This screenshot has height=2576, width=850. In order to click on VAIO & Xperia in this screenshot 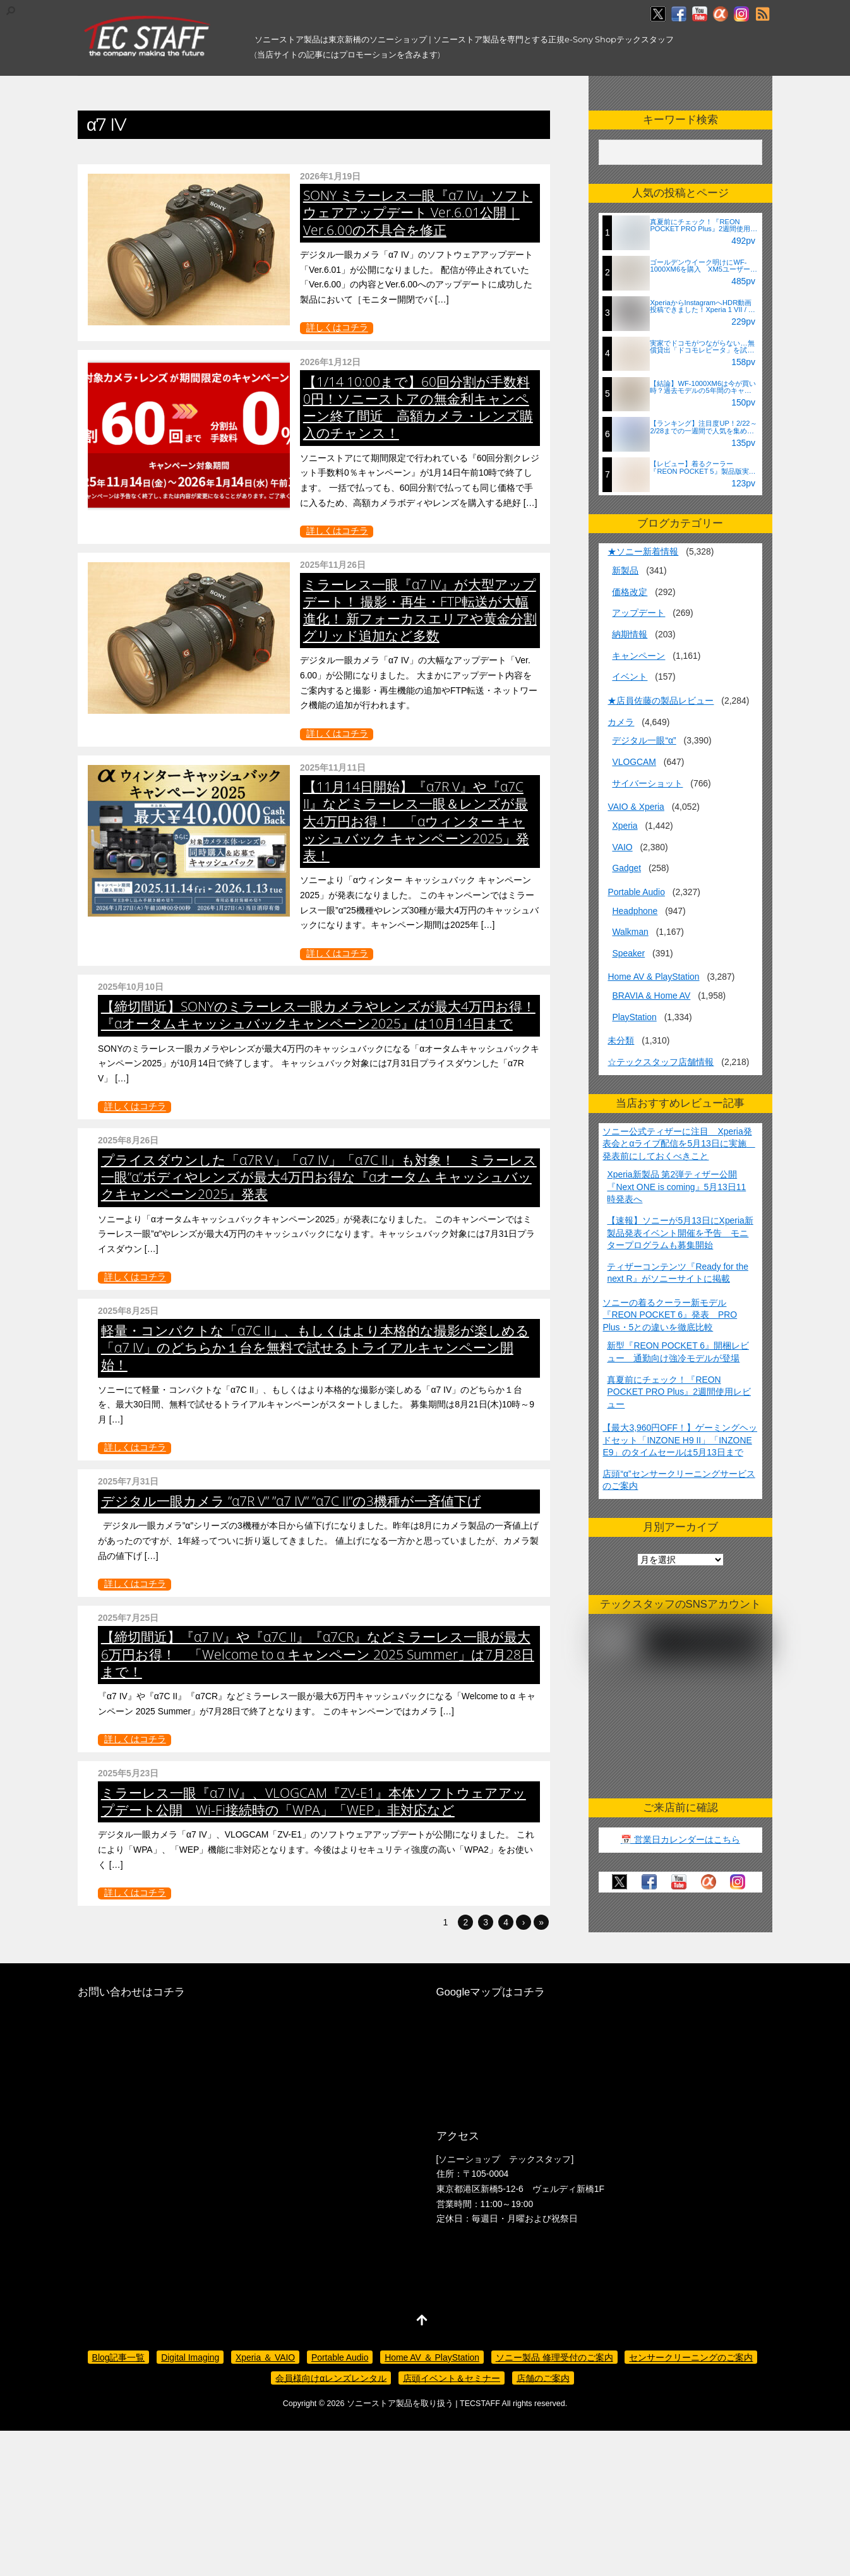, I will do `click(636, 807)`.